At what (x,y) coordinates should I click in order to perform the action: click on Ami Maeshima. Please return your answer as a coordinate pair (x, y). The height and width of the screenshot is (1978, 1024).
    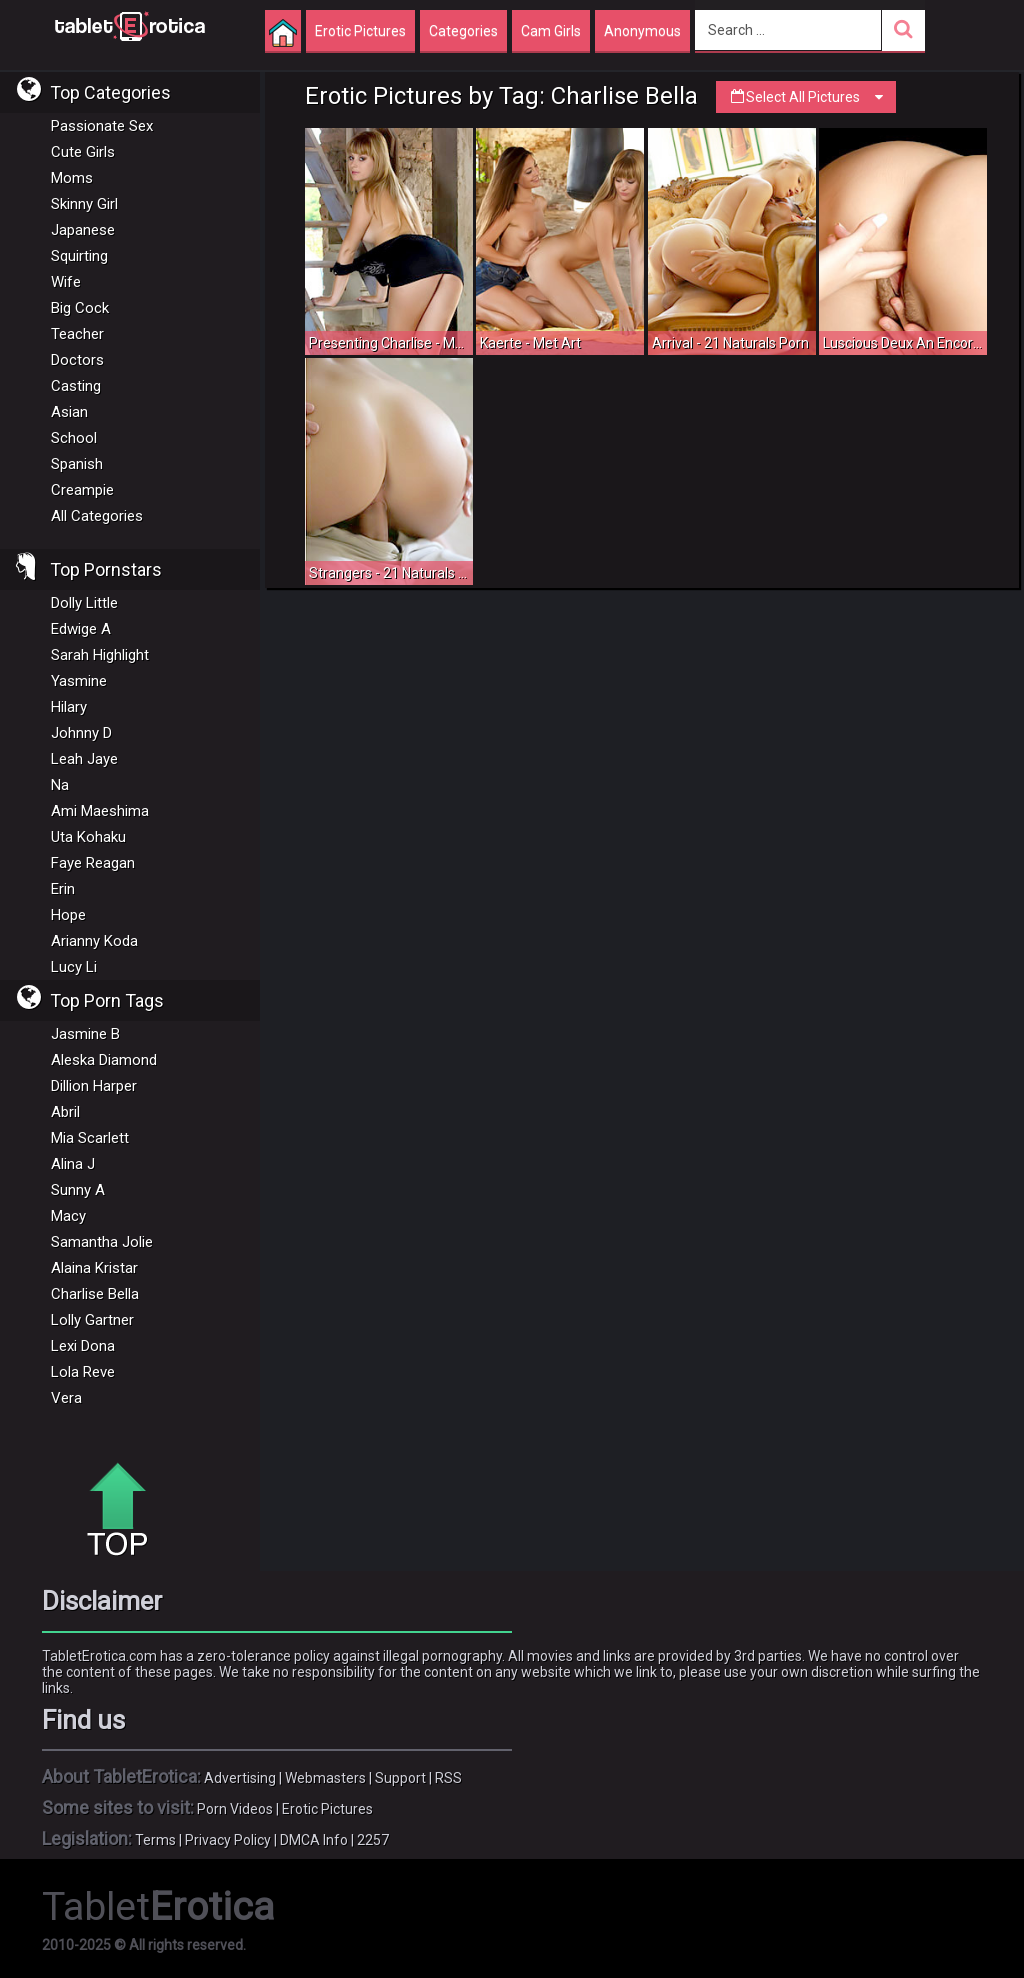
    Looking at the image, I should click on (100, 811).